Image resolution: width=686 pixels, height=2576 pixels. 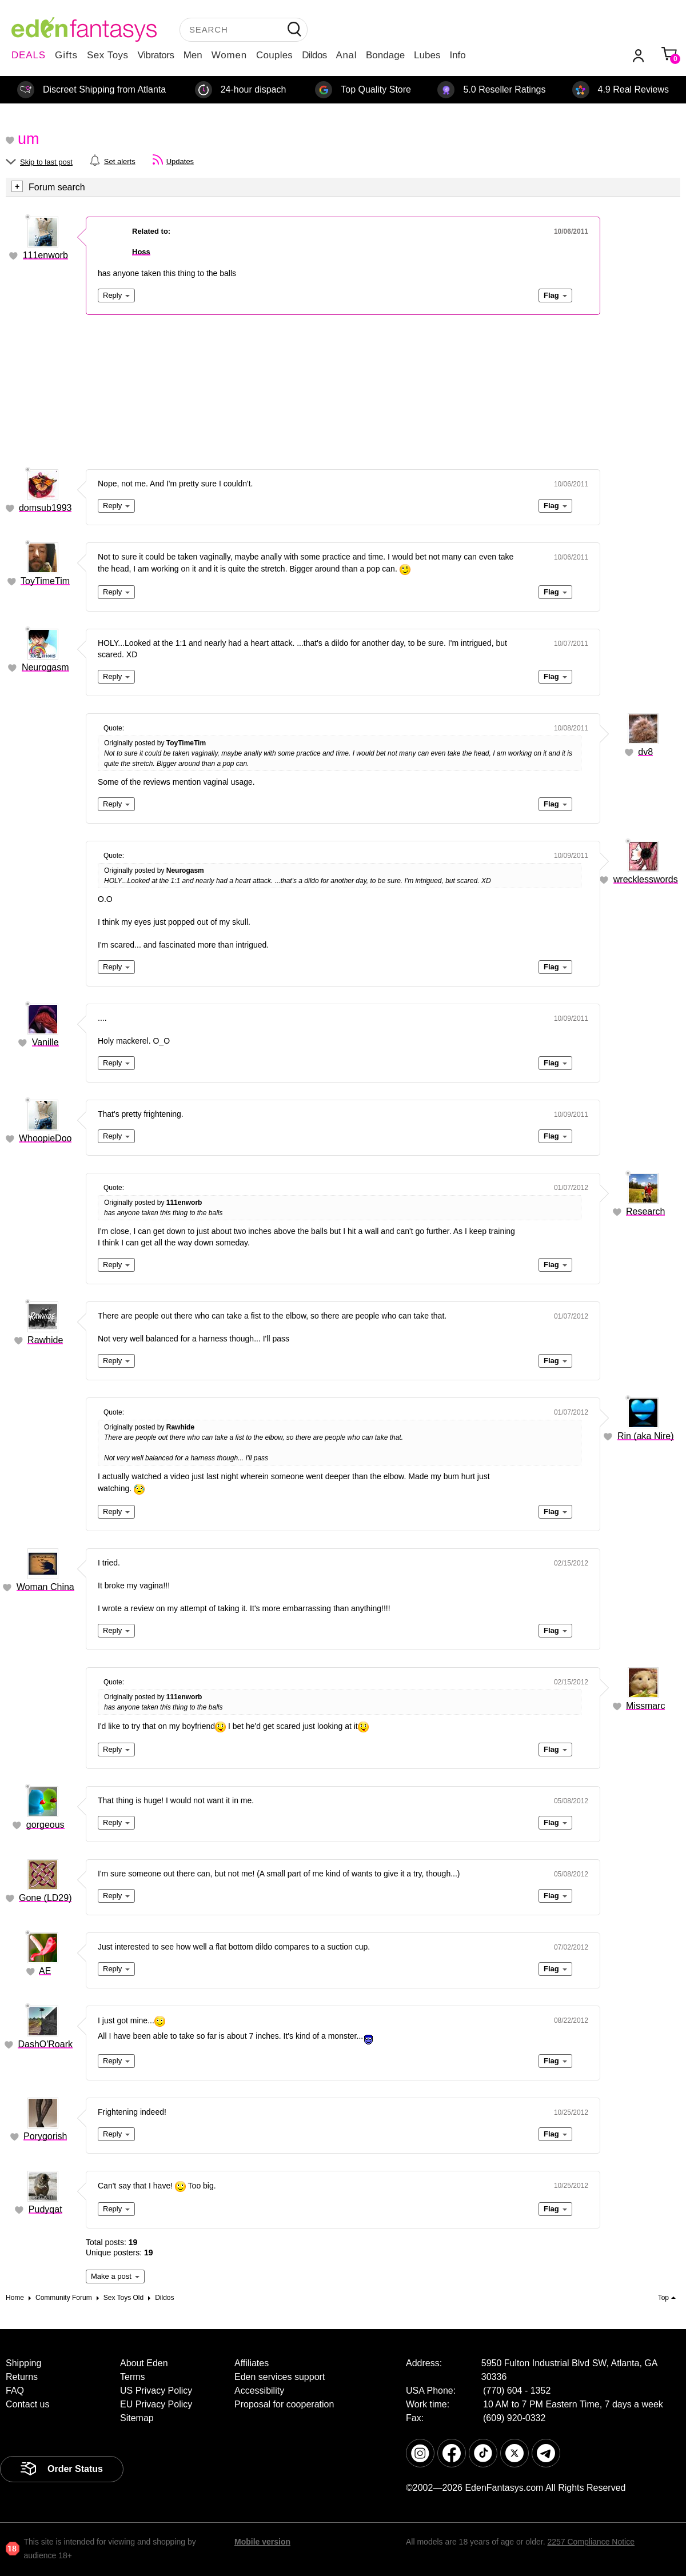 What do you see at coordinates (645, 1706) in the screenshot?
I see `Missmarc` at bounding box center [645, 1706].